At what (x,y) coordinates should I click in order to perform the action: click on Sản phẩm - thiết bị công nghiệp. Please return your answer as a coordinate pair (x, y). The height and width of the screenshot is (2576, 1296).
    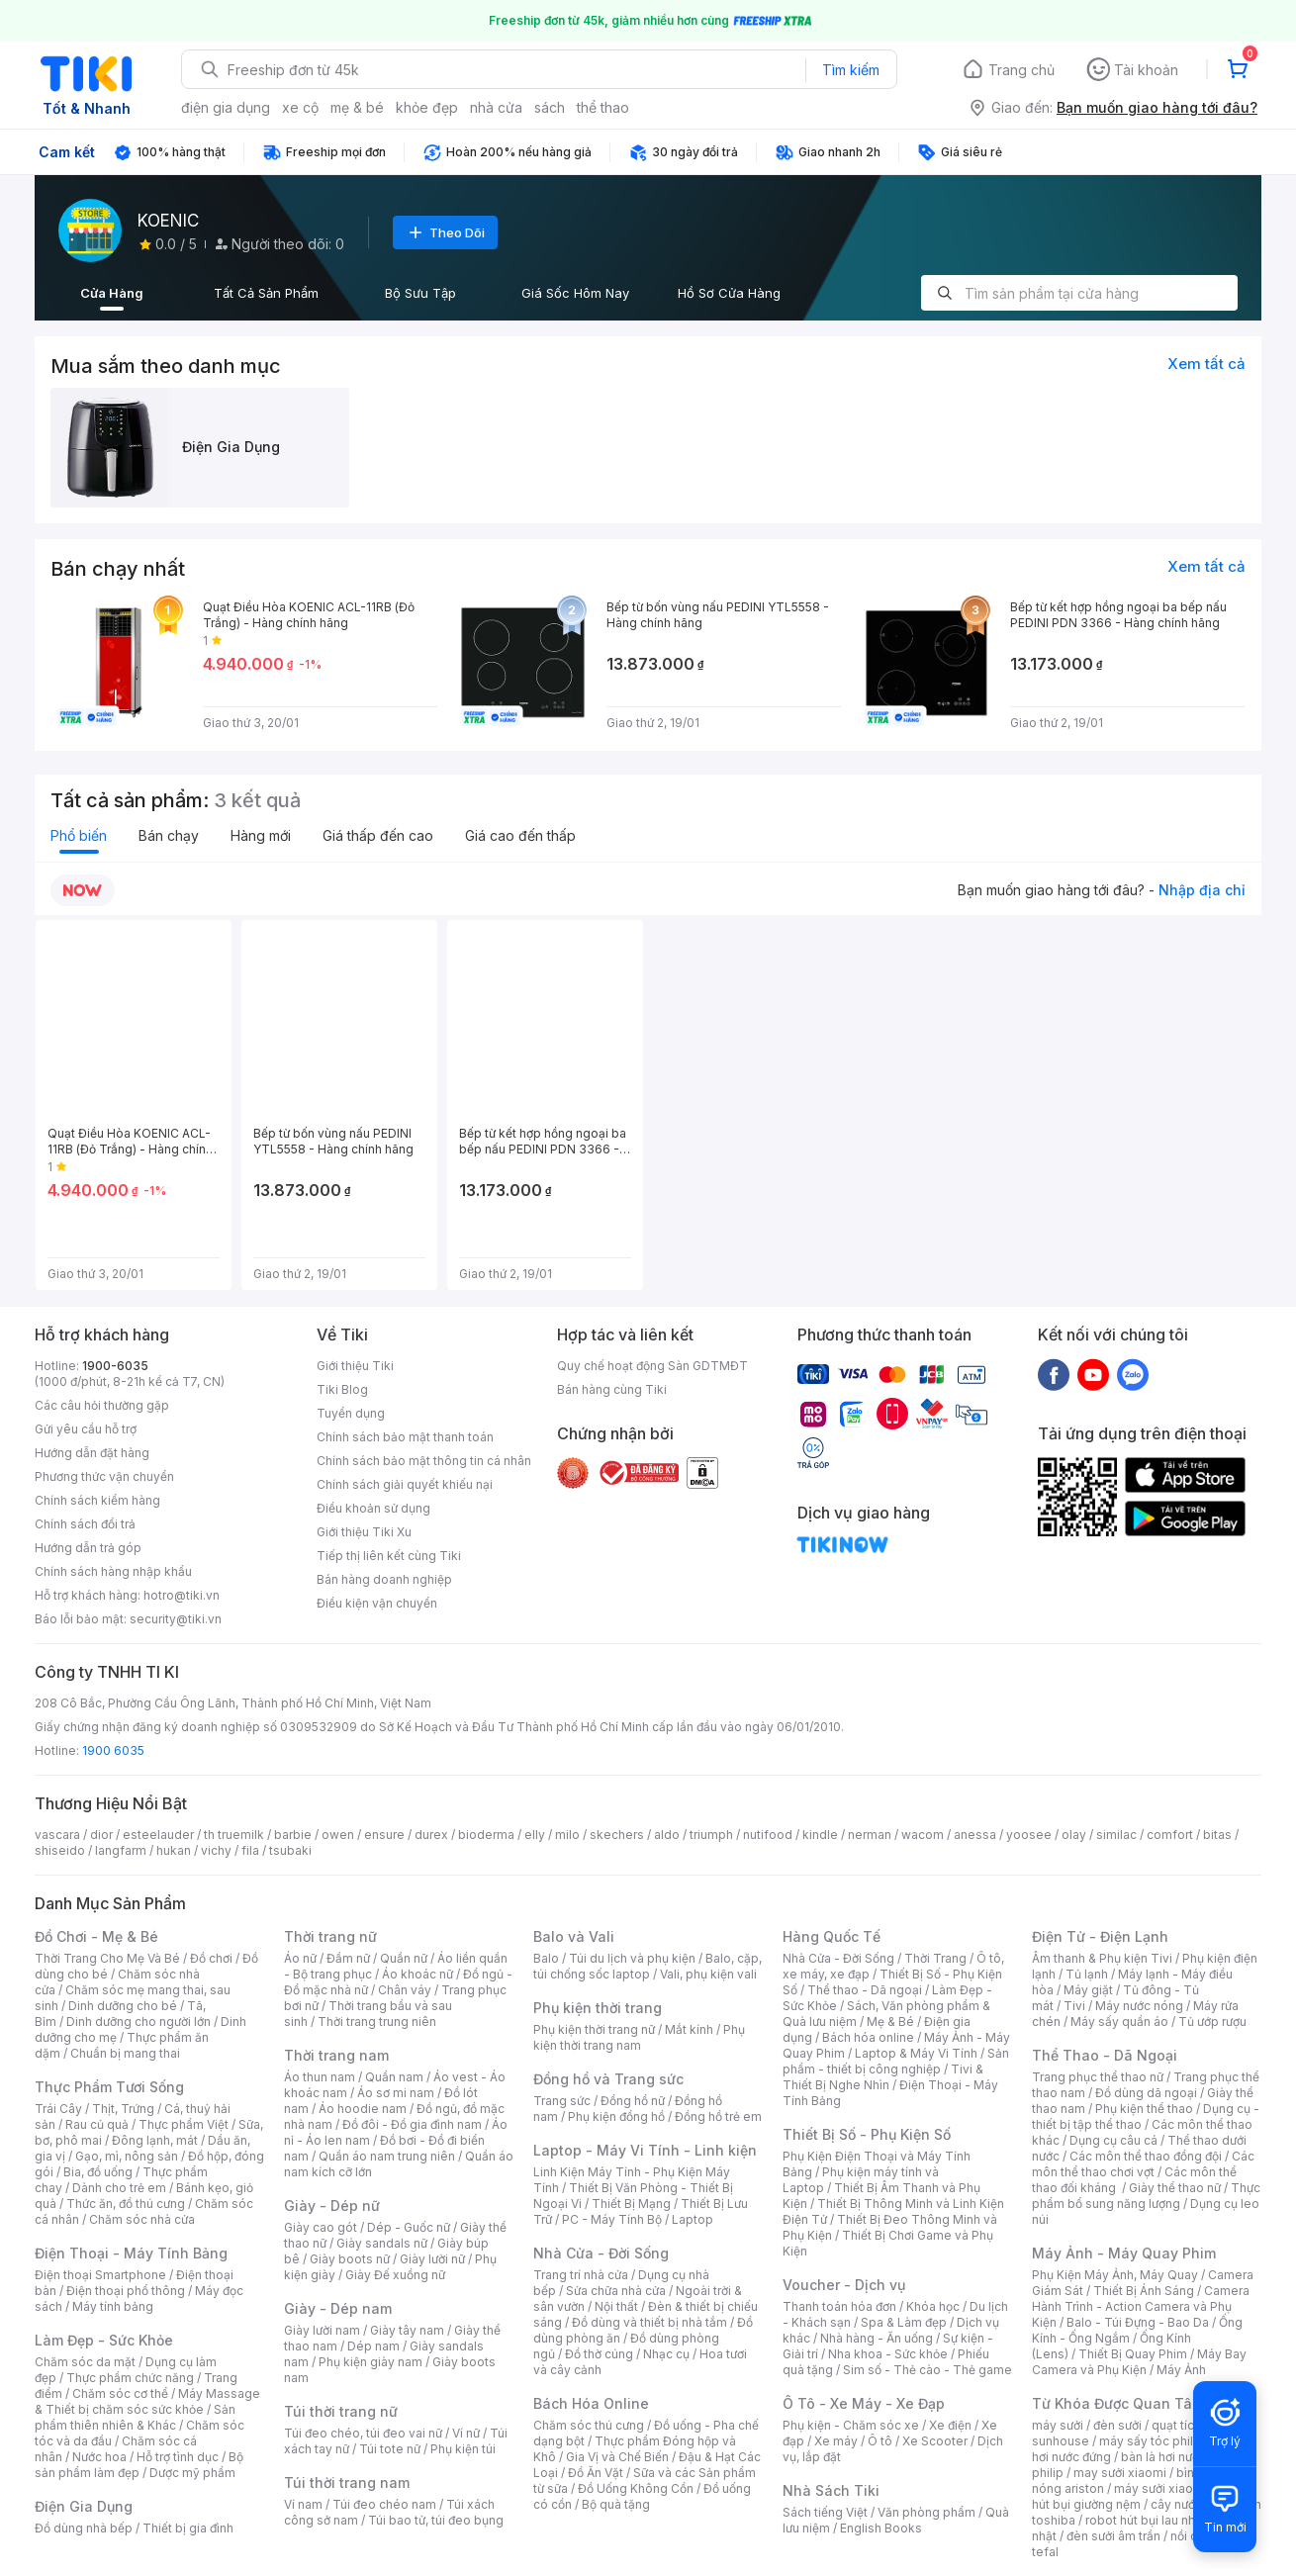
    Looking at the image, I should click on (896, 2061).